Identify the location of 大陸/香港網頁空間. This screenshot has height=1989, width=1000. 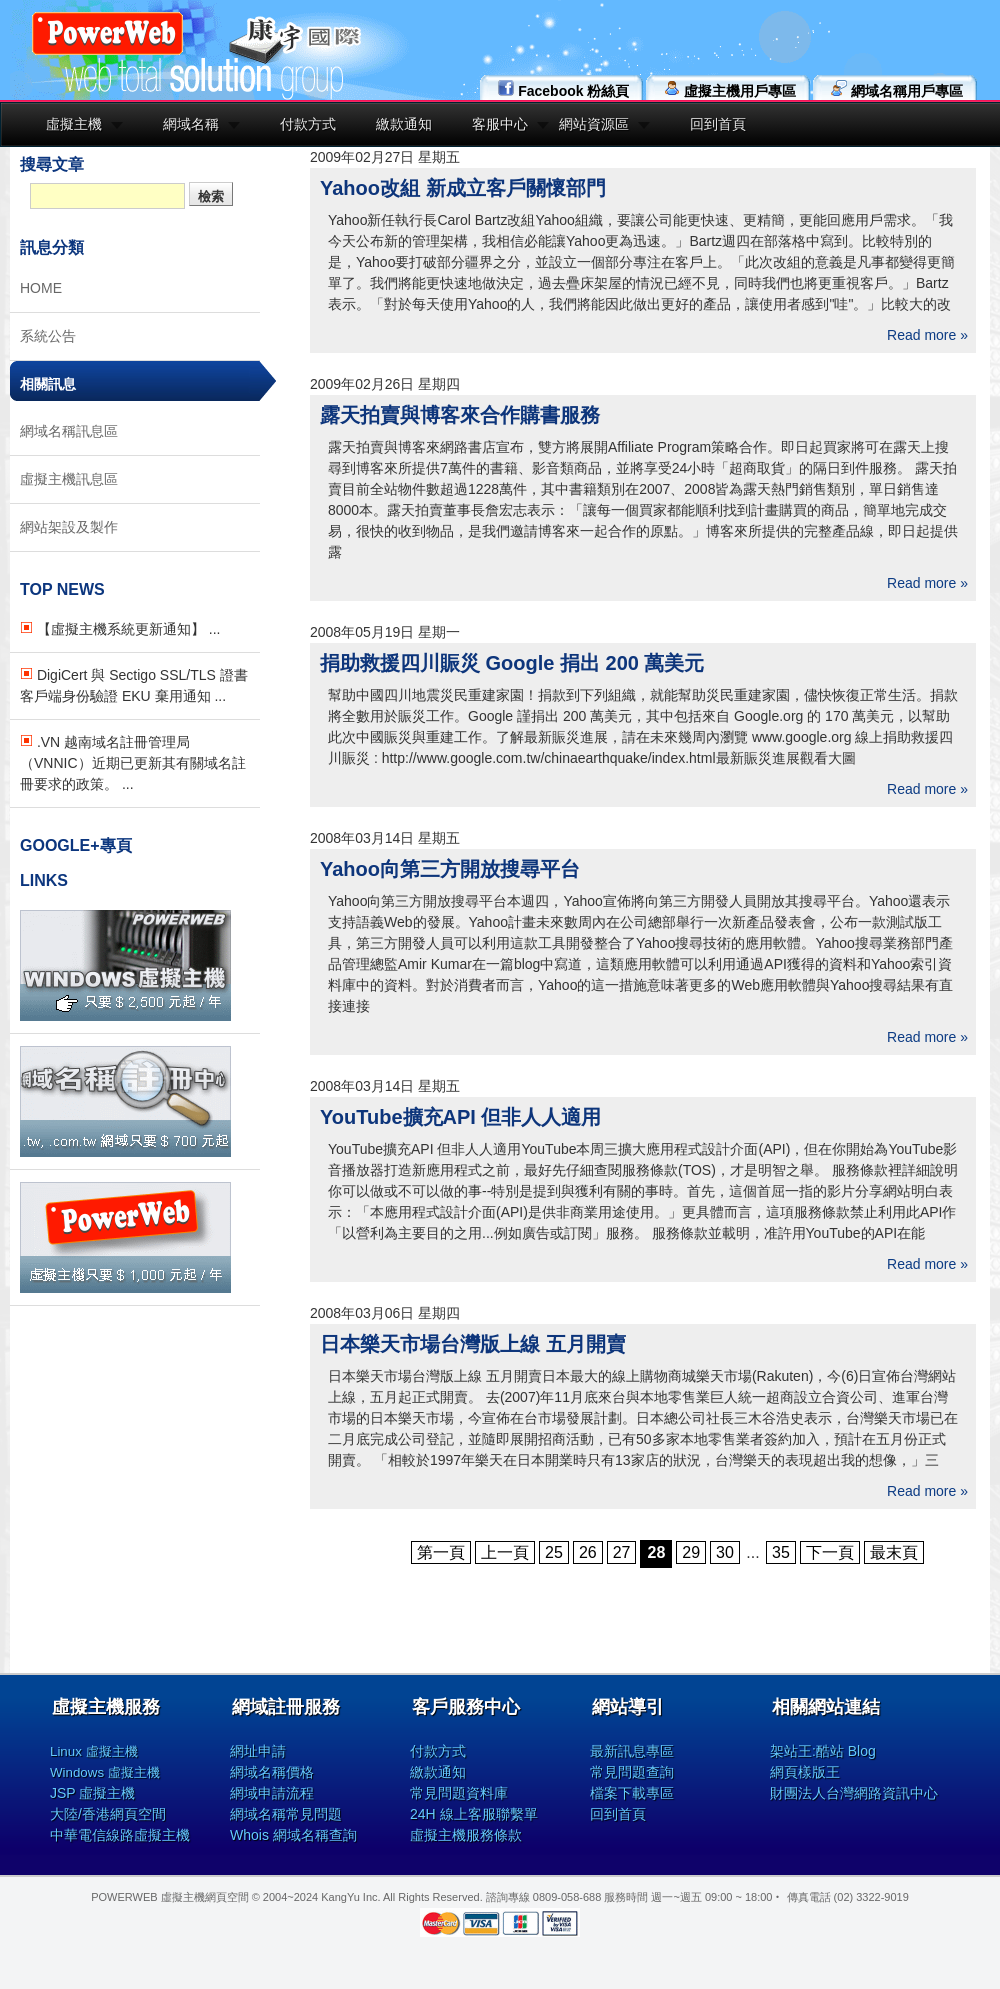
(108, 1814).